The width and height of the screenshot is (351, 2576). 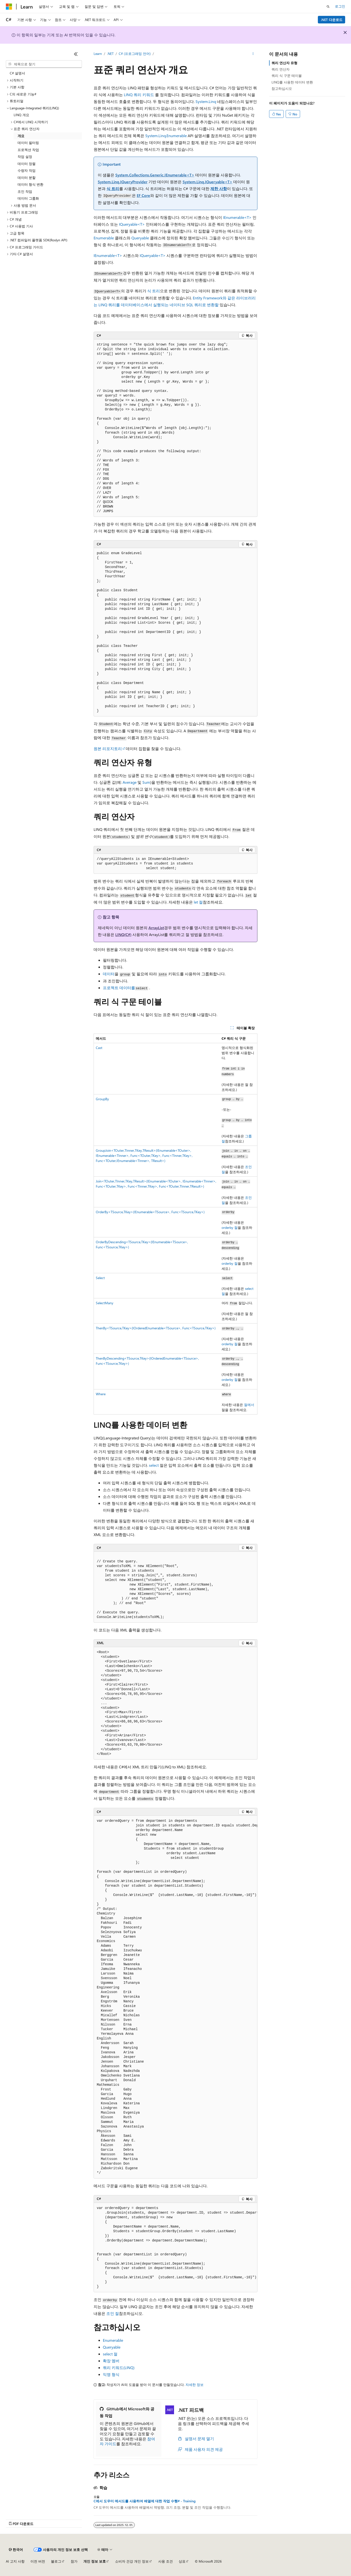 What do you see at coordinates (28, 149) in the screenshot?
I see `프로젝션 작업 [treeitem]` at bounding box center [28, 149].